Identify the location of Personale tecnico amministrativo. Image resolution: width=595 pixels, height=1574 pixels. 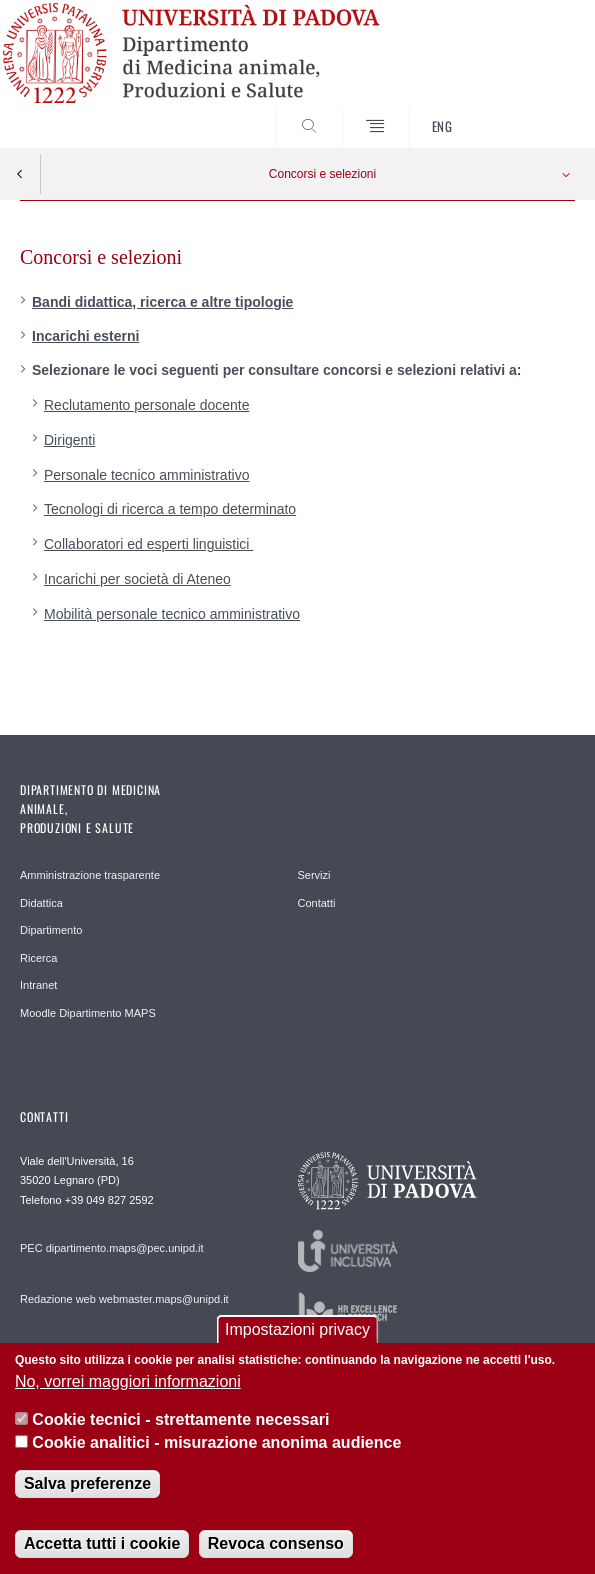
(146, 475).